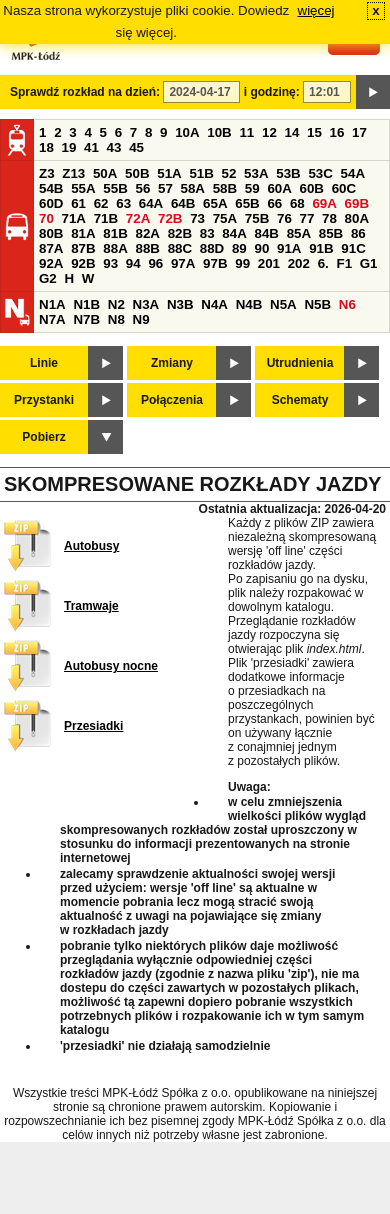  I want to click on 81B, so click(115, 233).